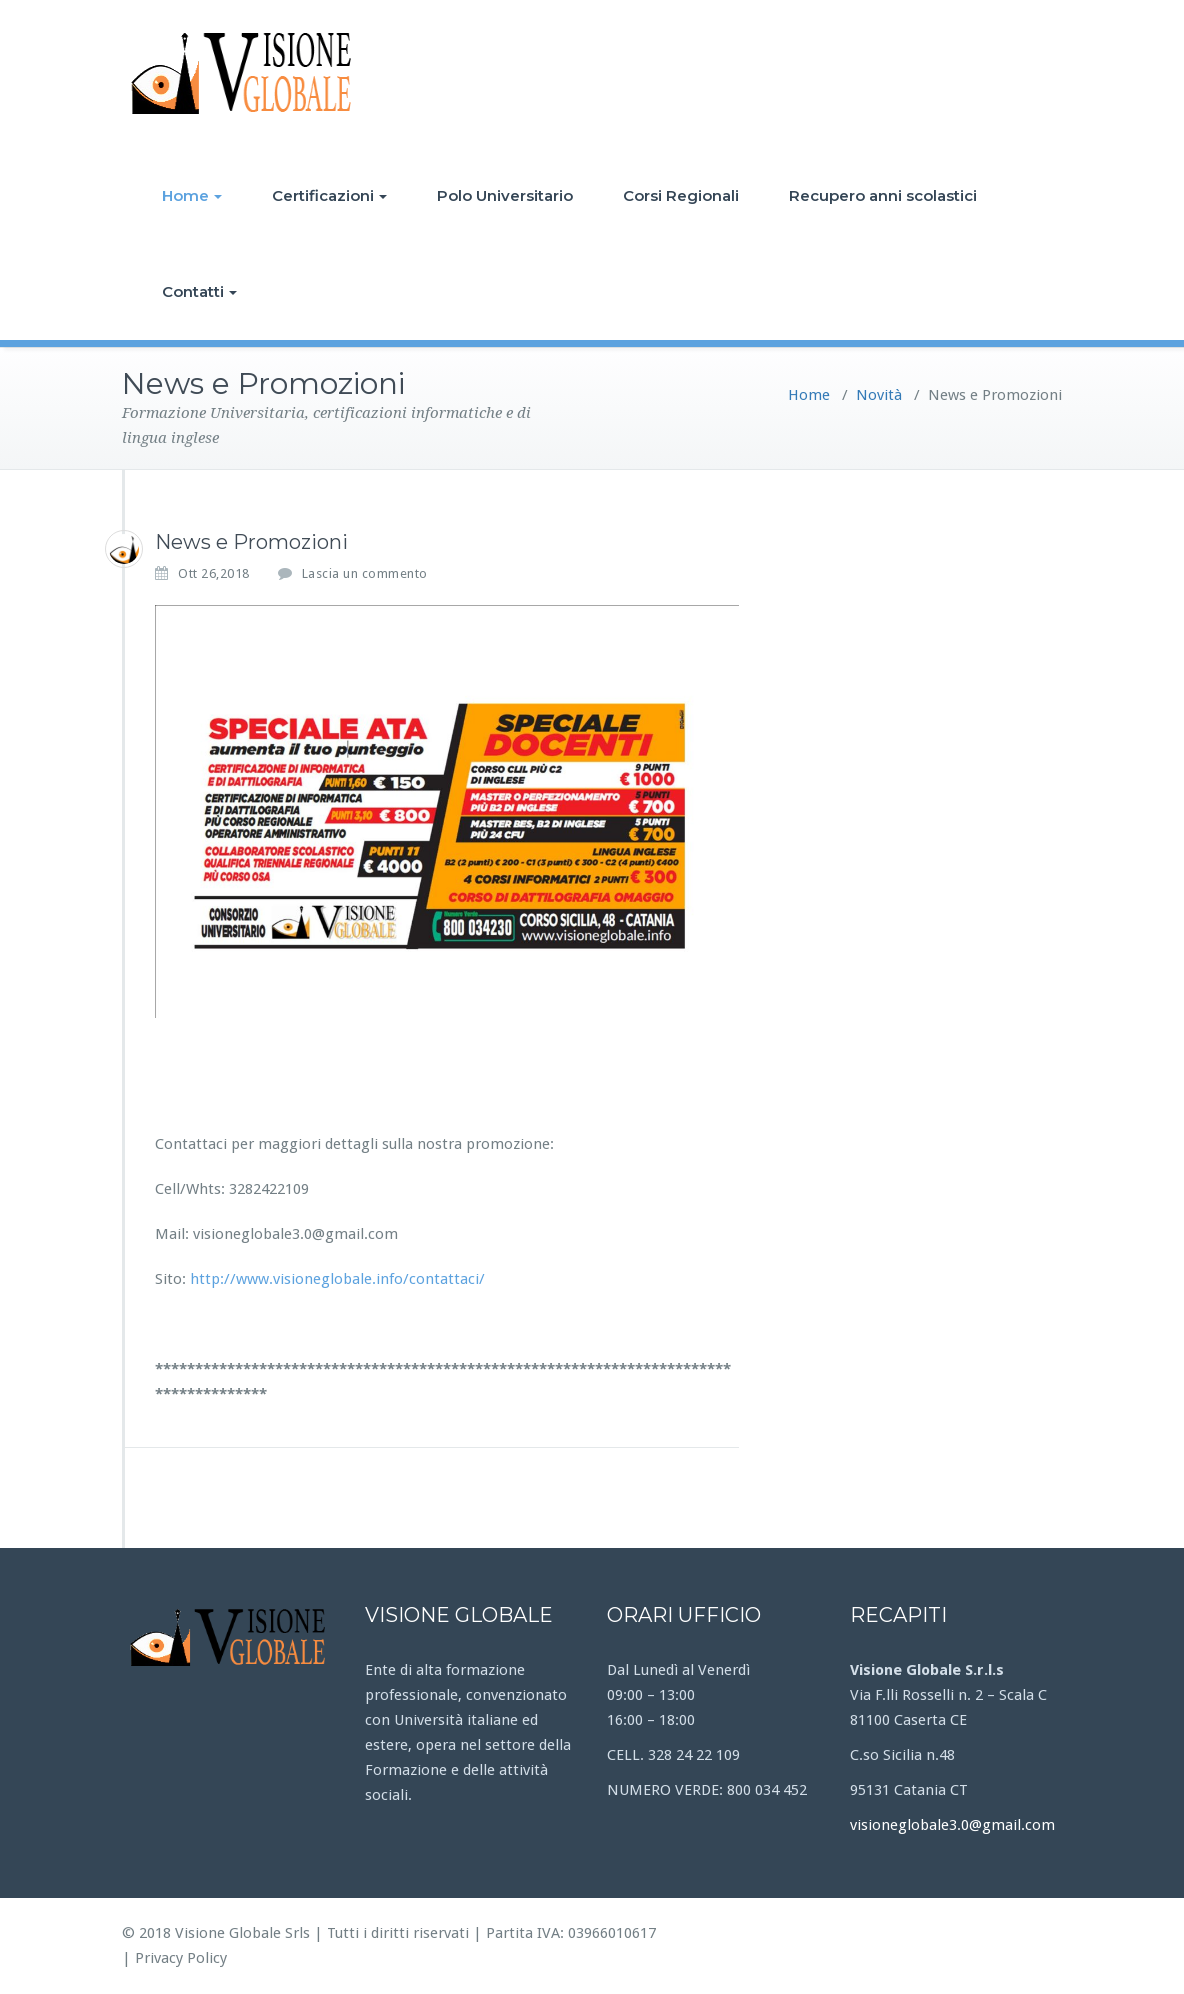 The image size is (1184, 1994). I want to click on visioneglobale3.0@gmail.com, so click(952, 1825).